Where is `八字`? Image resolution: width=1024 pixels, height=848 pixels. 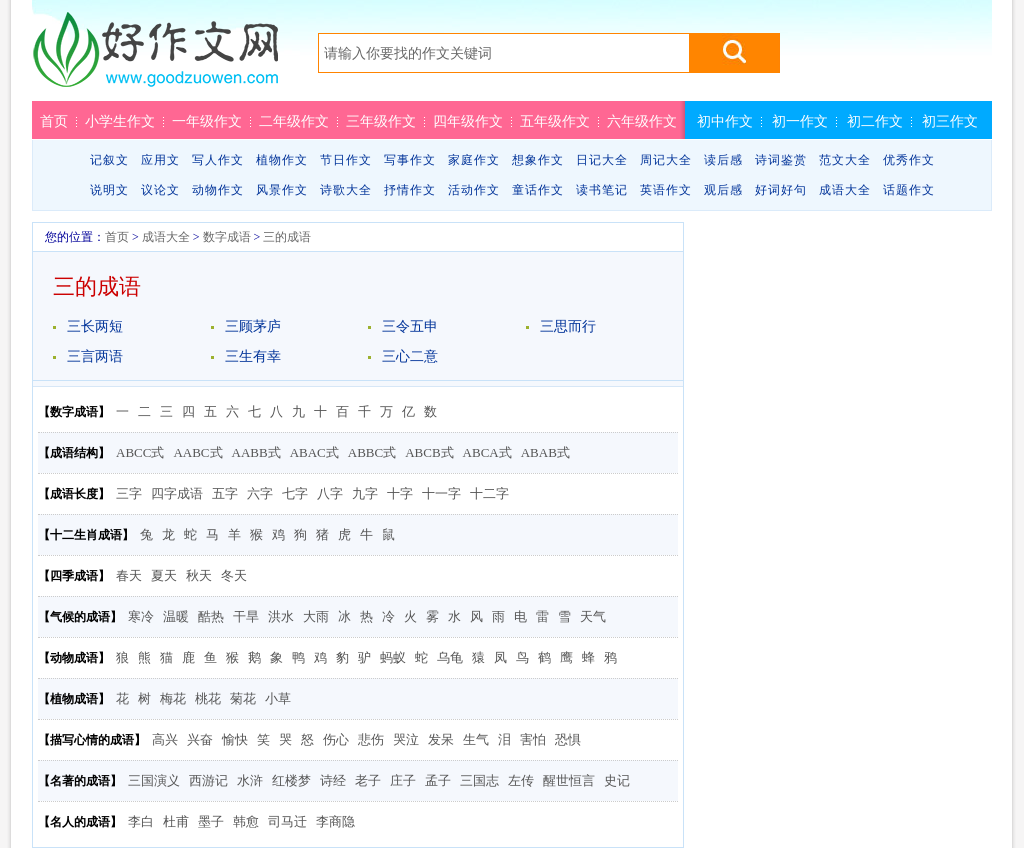 八字 is located at coordinates (330, 493).